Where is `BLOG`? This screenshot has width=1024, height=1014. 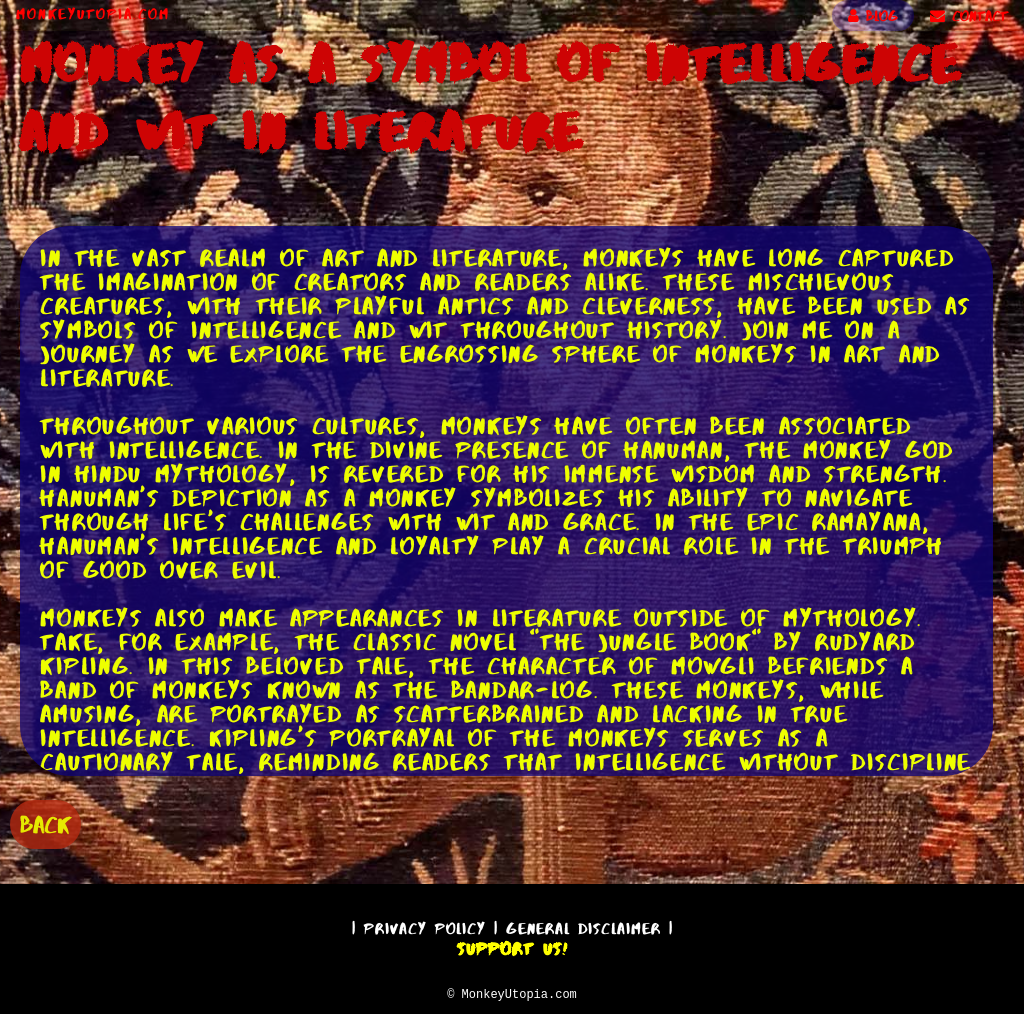
BLOG is located at coordinates (873, 16).